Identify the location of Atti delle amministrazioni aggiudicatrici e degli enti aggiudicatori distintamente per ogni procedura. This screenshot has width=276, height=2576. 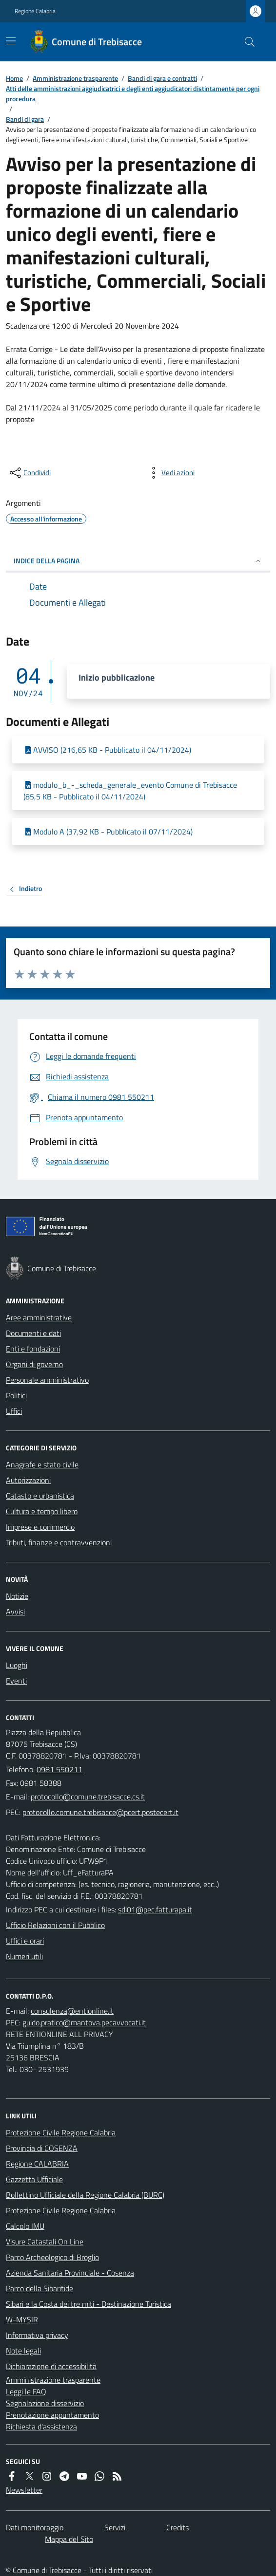
(132, 93).